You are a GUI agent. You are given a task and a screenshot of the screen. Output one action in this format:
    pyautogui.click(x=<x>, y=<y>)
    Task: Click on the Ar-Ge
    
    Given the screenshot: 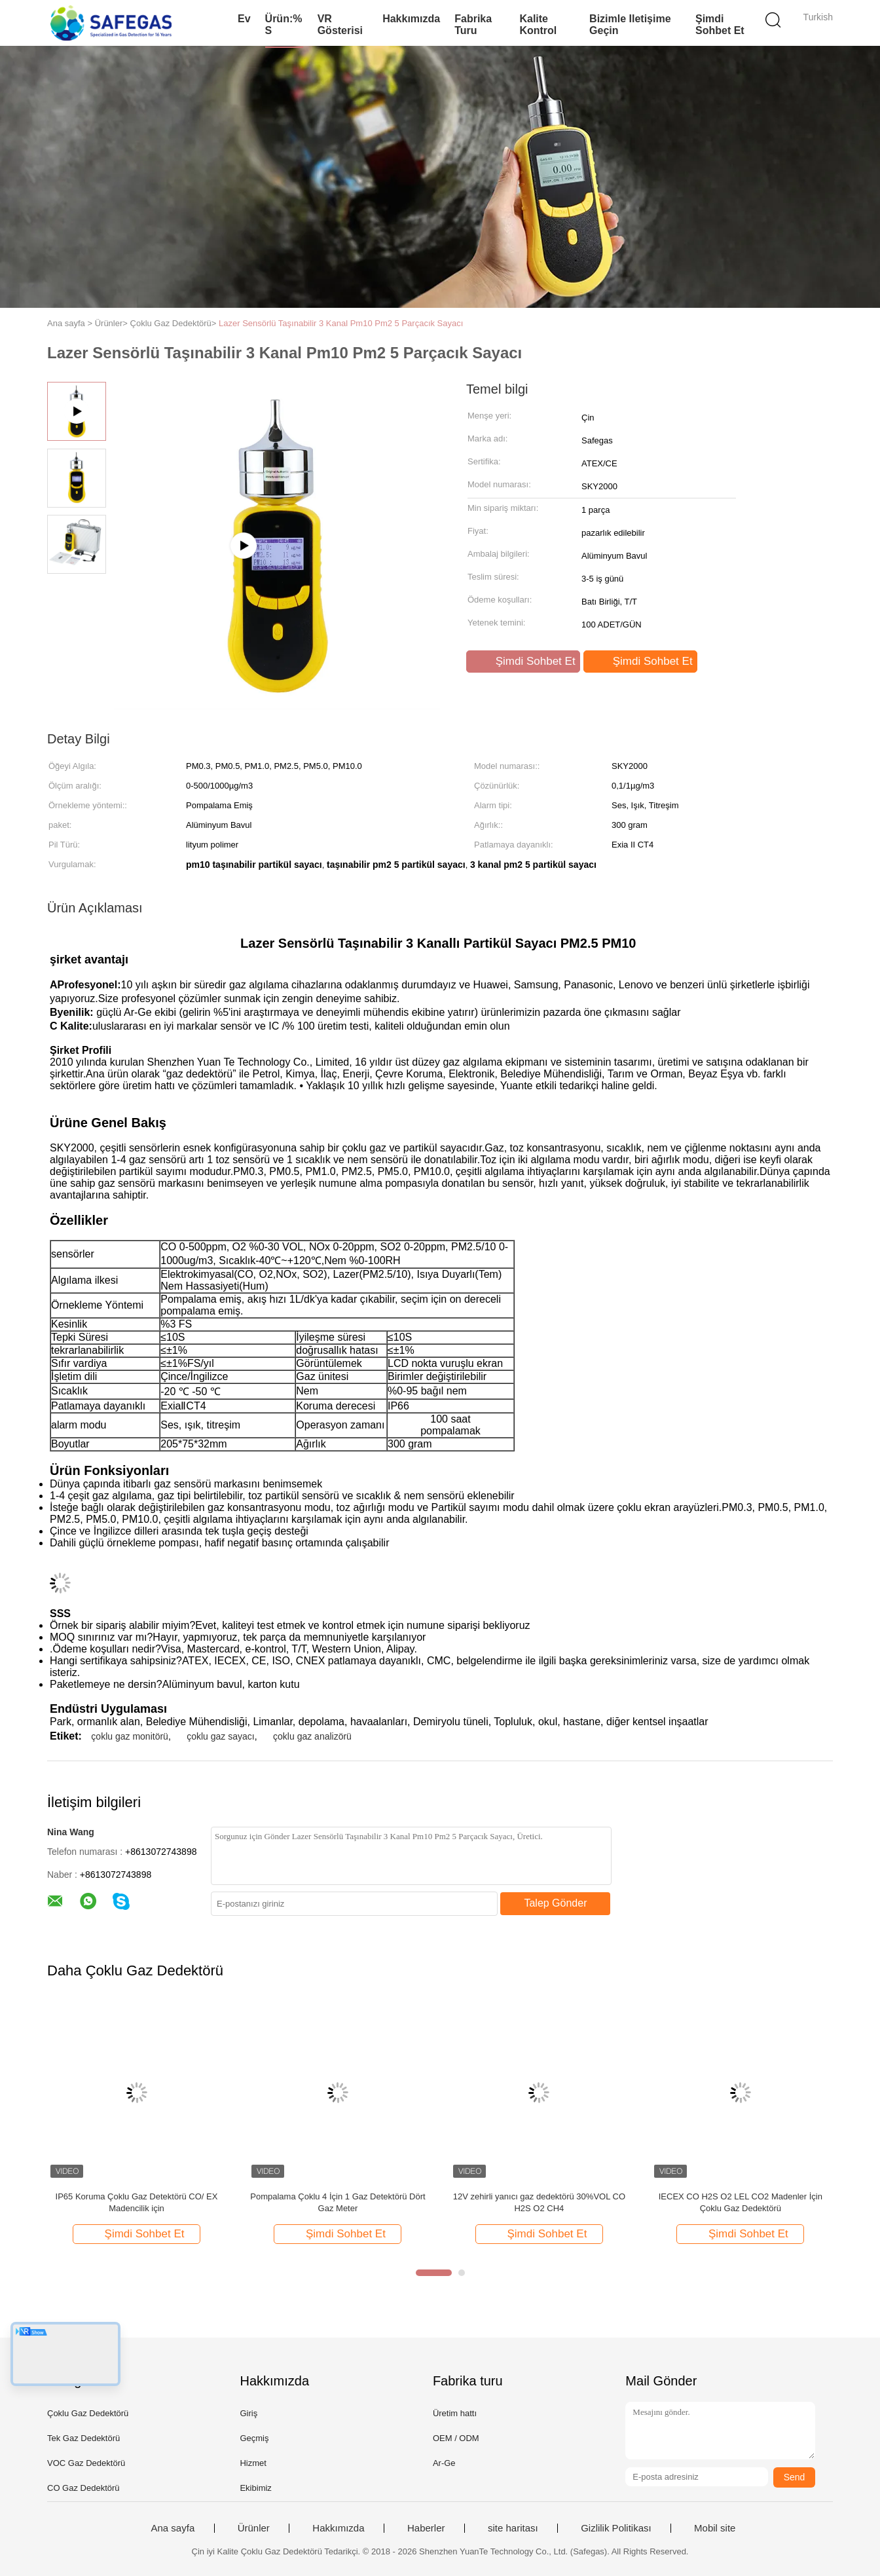 What is the action you would take?
    pyautogui.click(x=444, y=2463)
    